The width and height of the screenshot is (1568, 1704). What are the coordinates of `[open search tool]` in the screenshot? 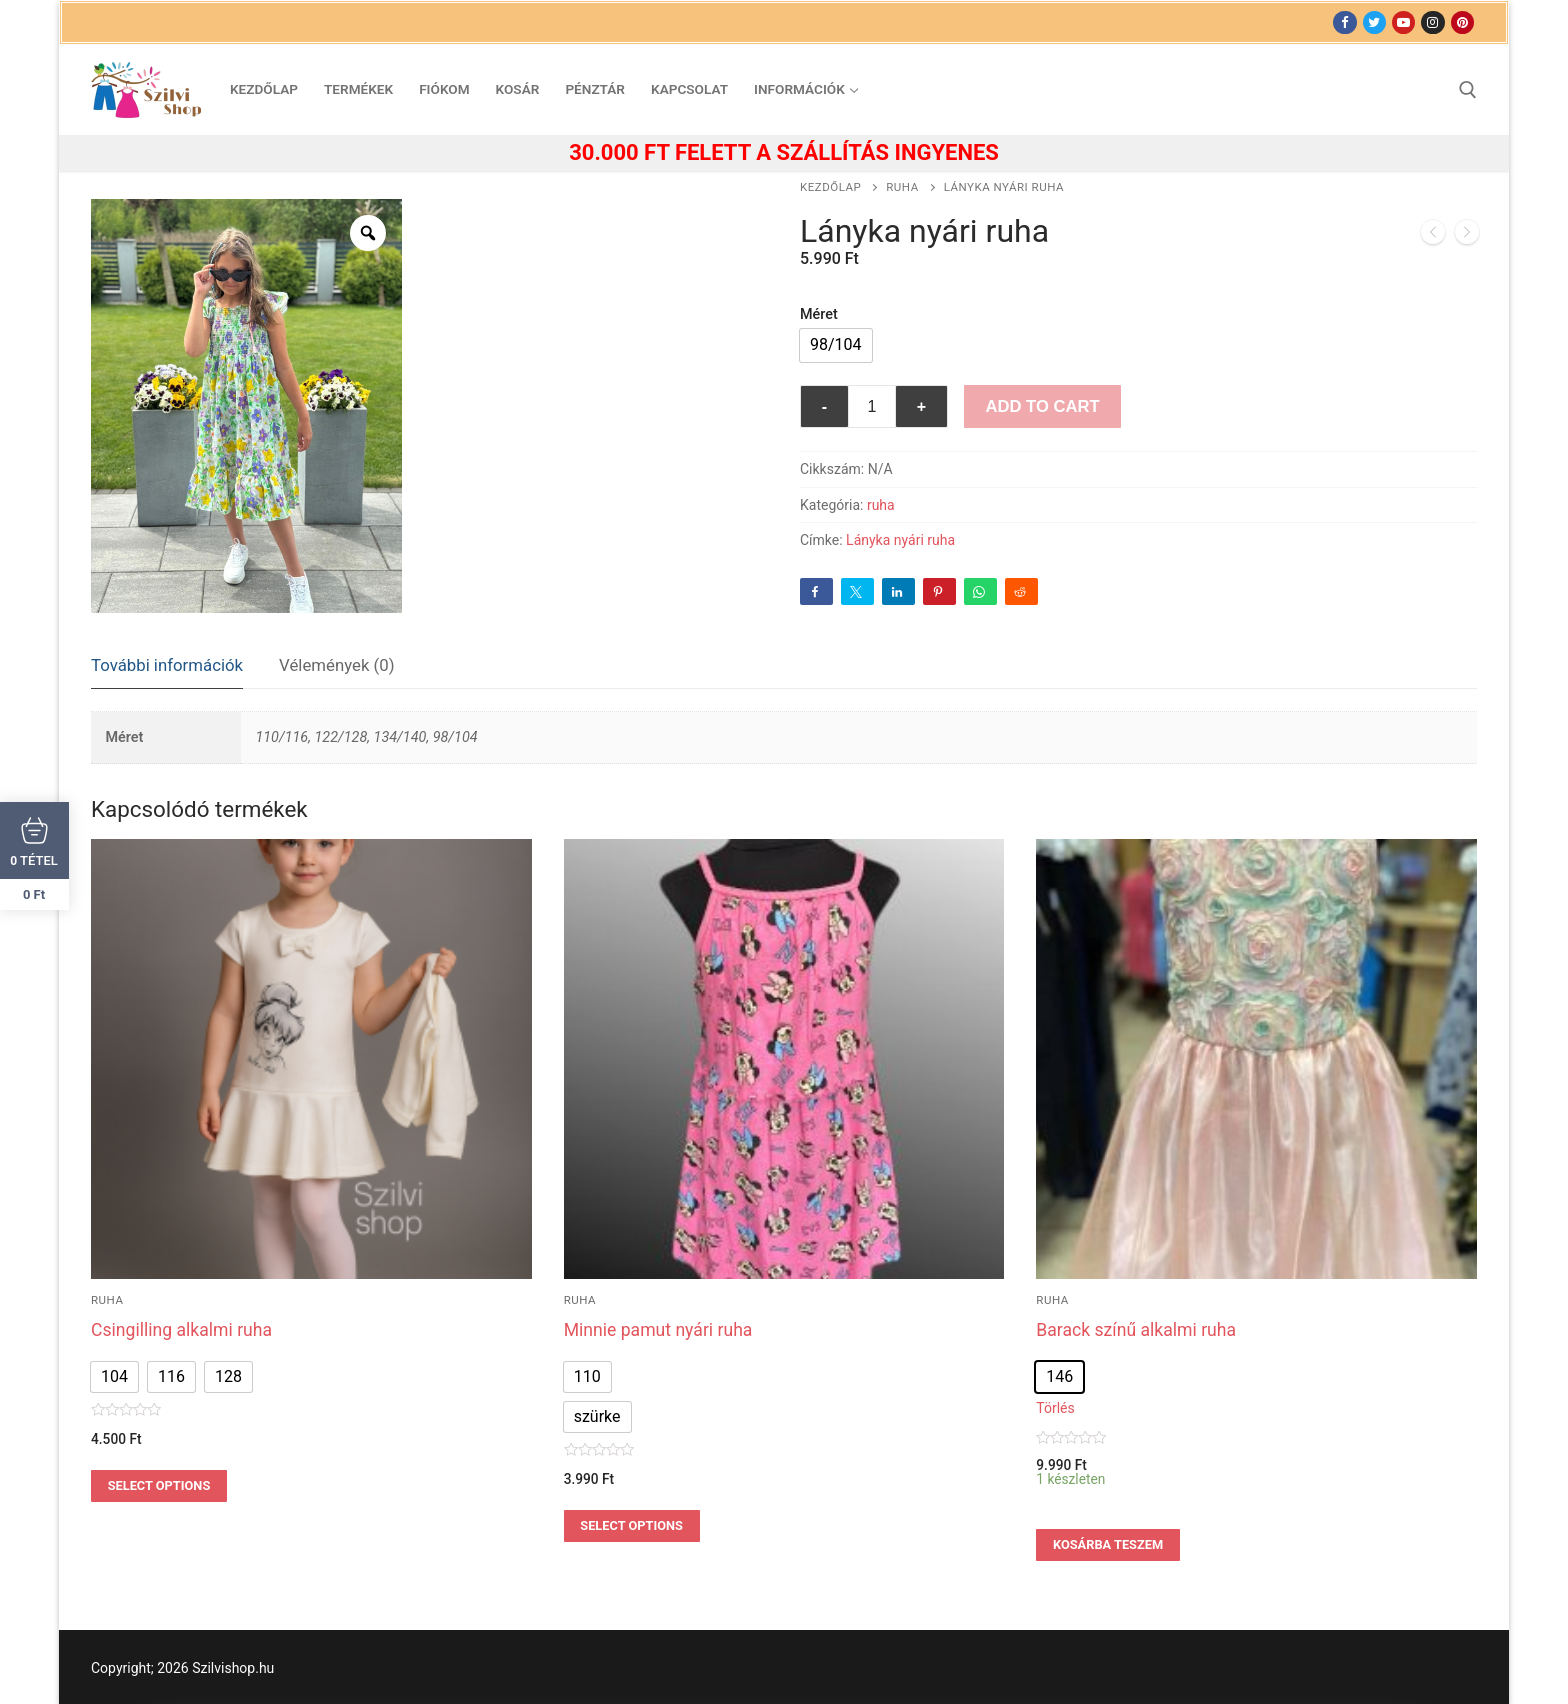 It's located at (1468, 90).